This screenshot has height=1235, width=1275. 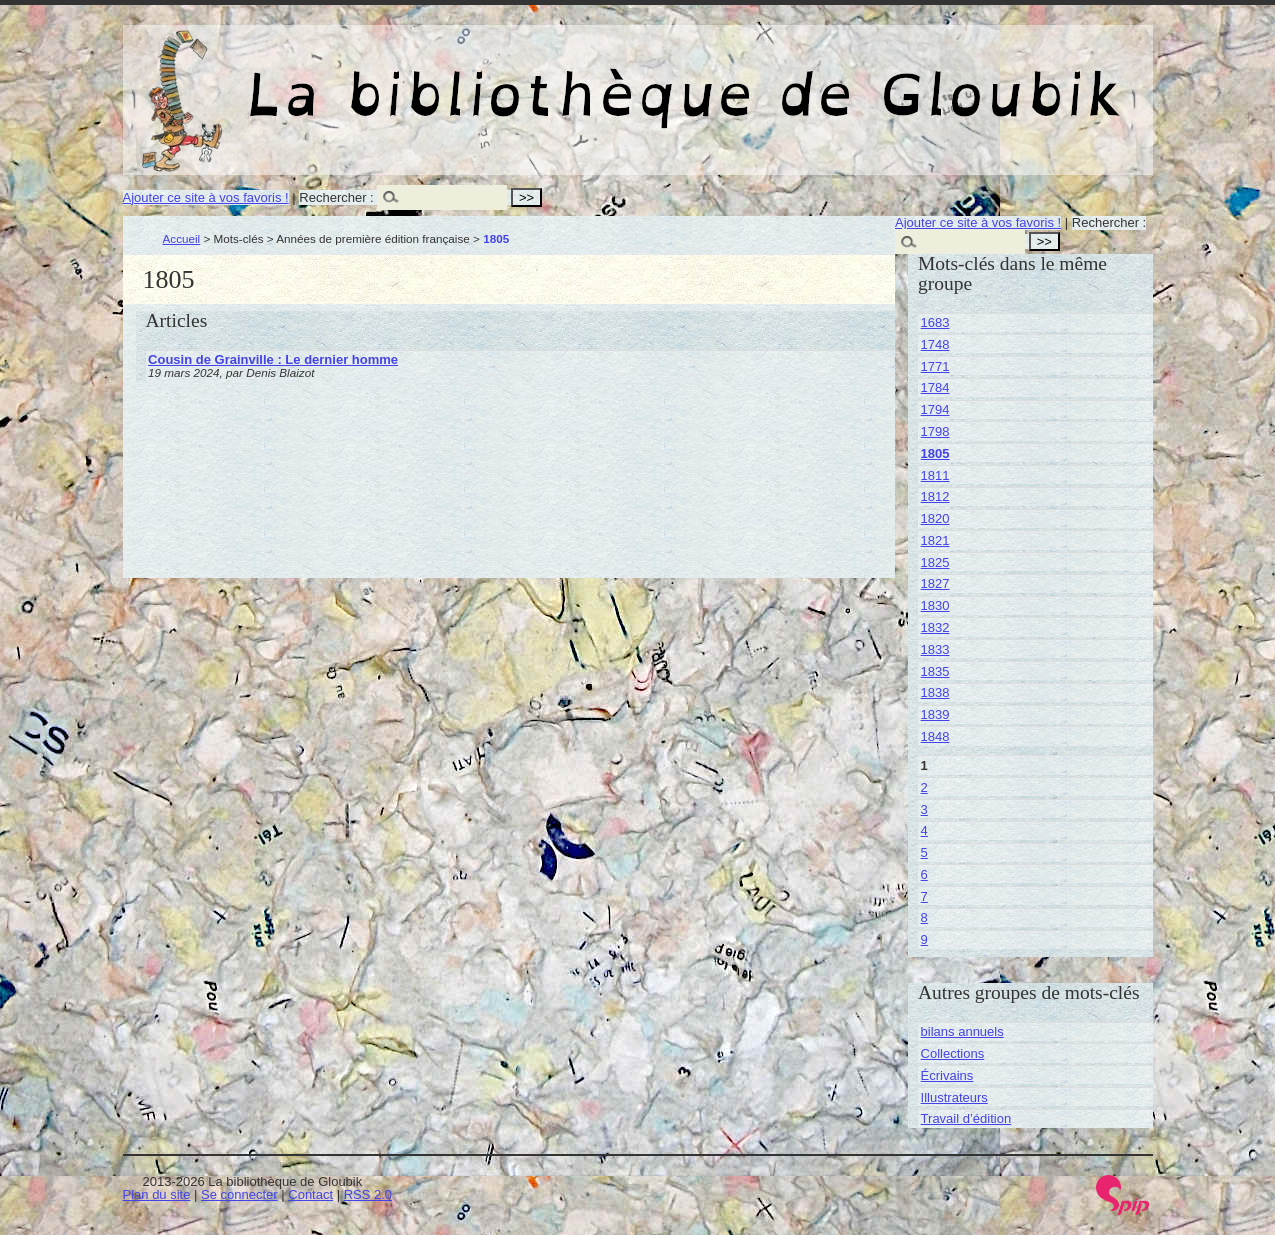 What do you see at coordinates (935, 714) in the screenshot?
I see `1839` at bounding box center [935, 714].